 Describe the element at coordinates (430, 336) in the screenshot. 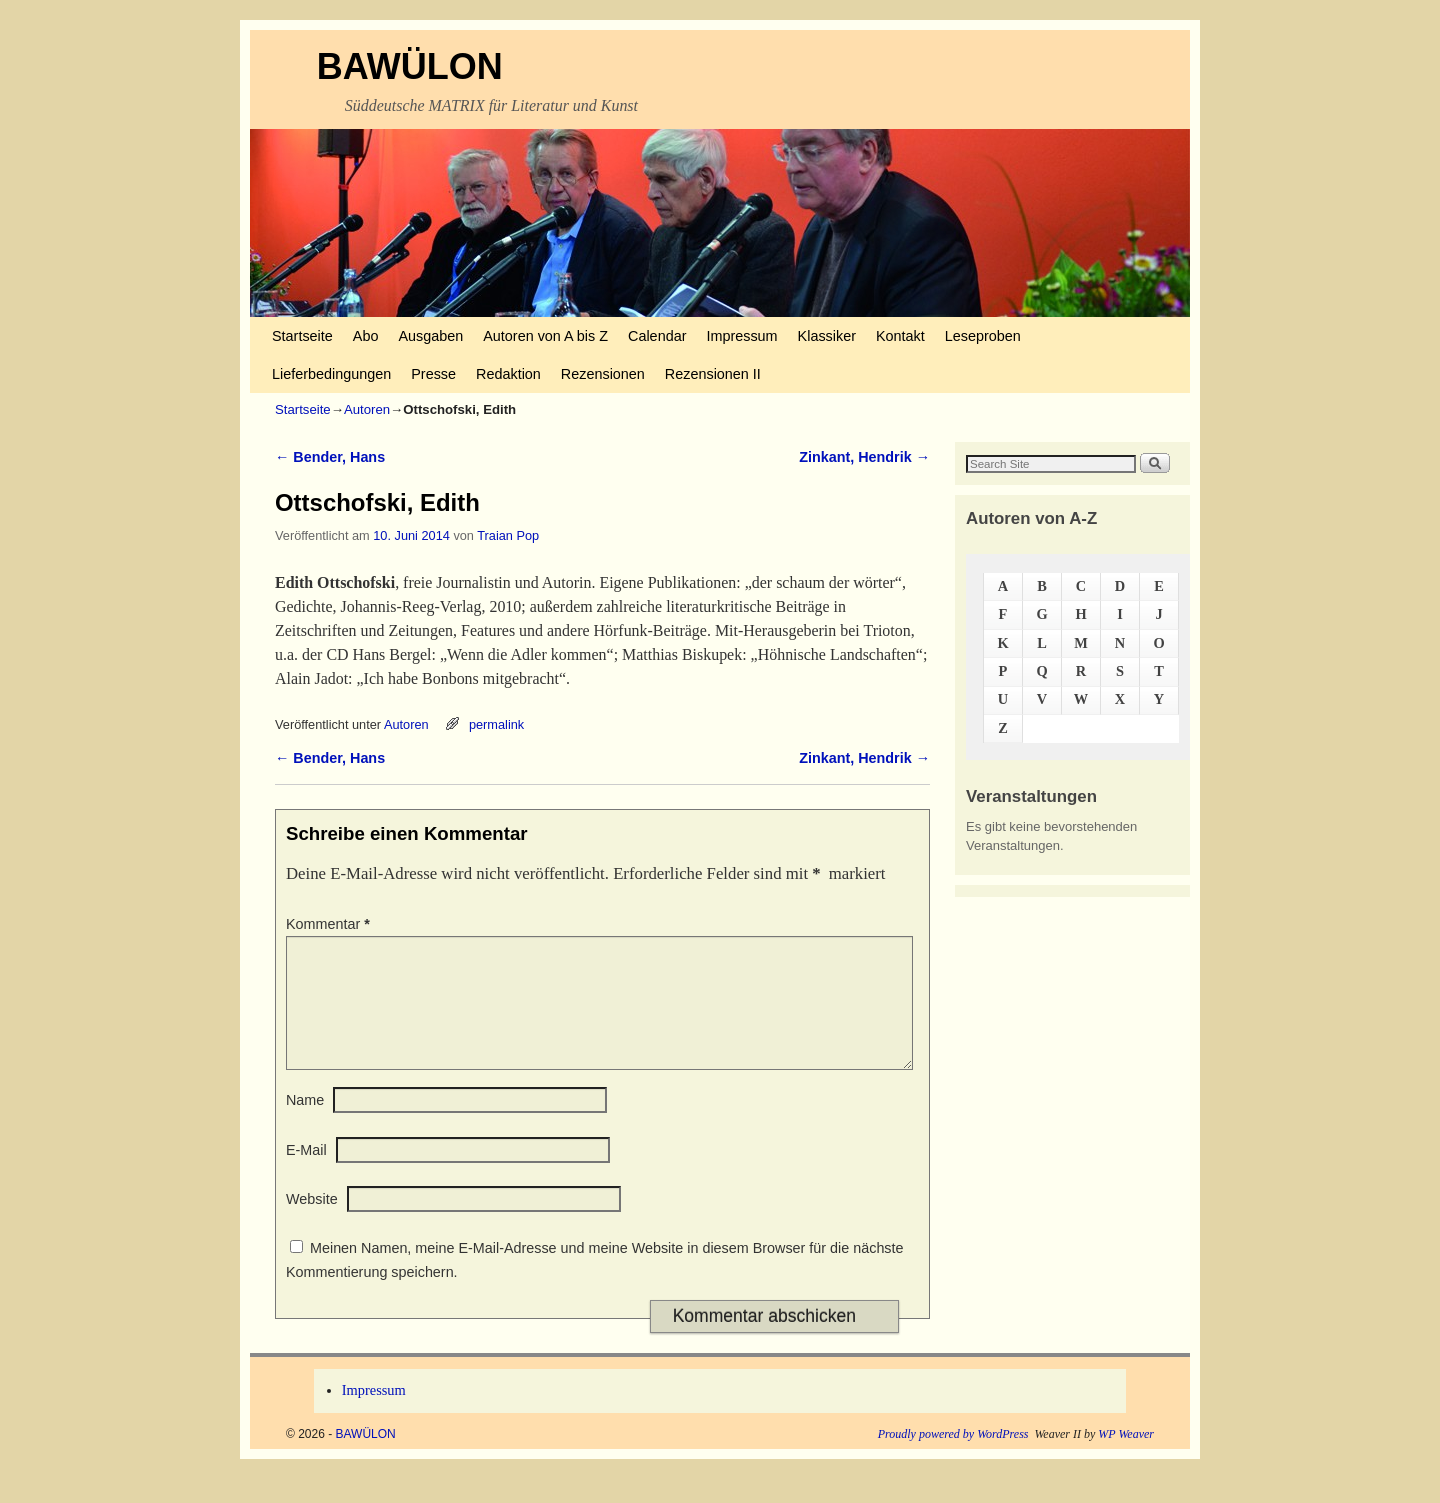

I see `Ausgaben` at that location.